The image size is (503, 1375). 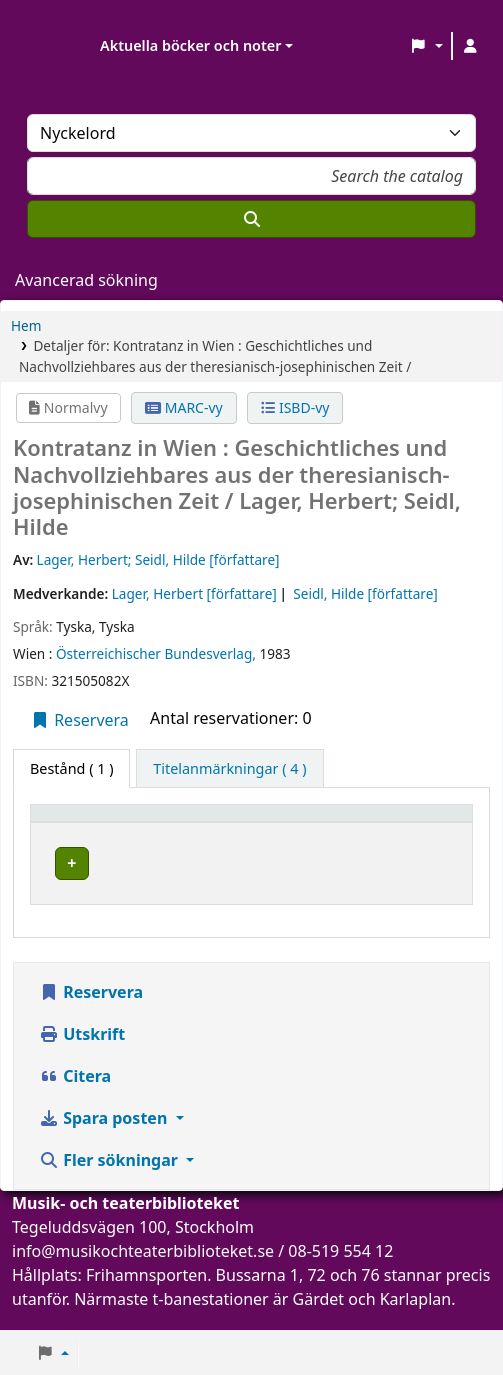 I want to click on Avancerad sökning, so click(x=86, y=280).